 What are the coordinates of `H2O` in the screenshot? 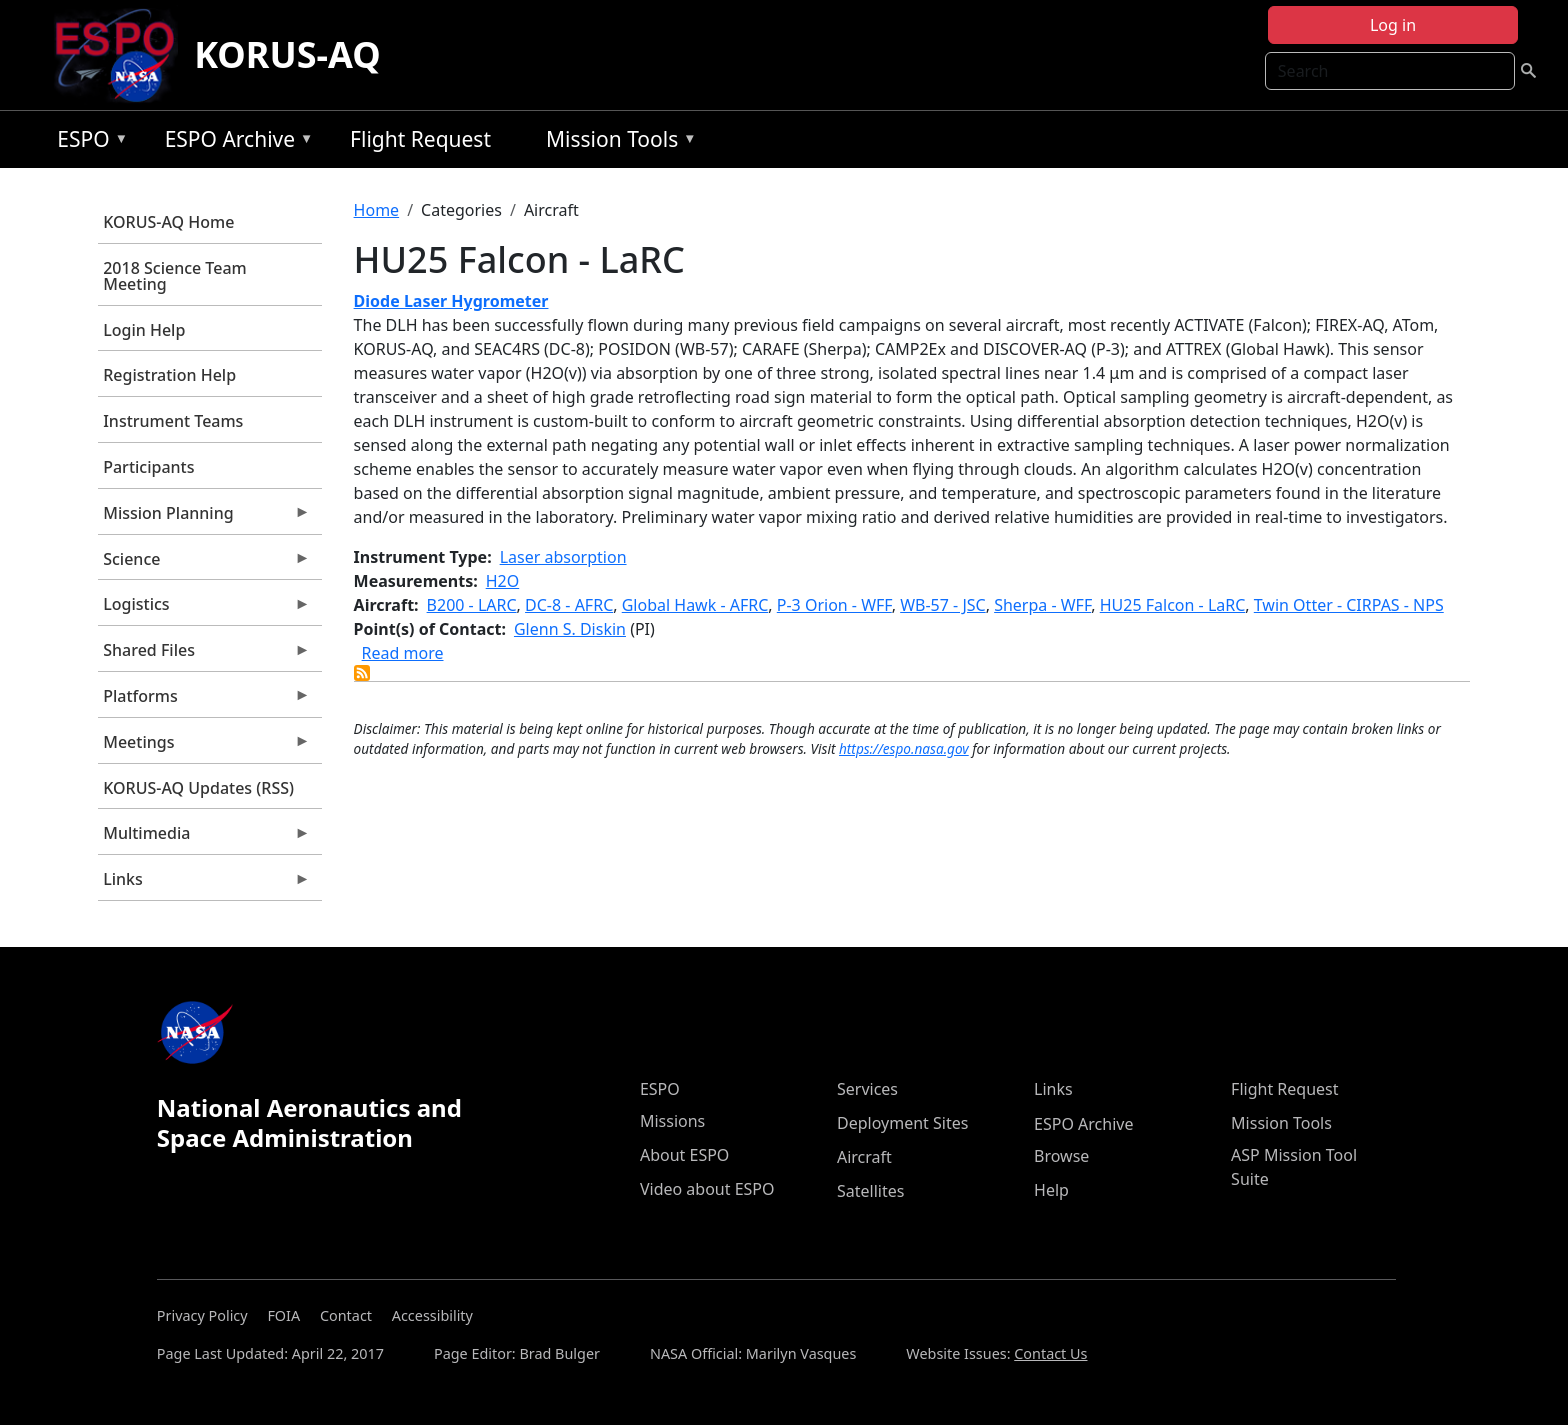 It's located at (503, 581).